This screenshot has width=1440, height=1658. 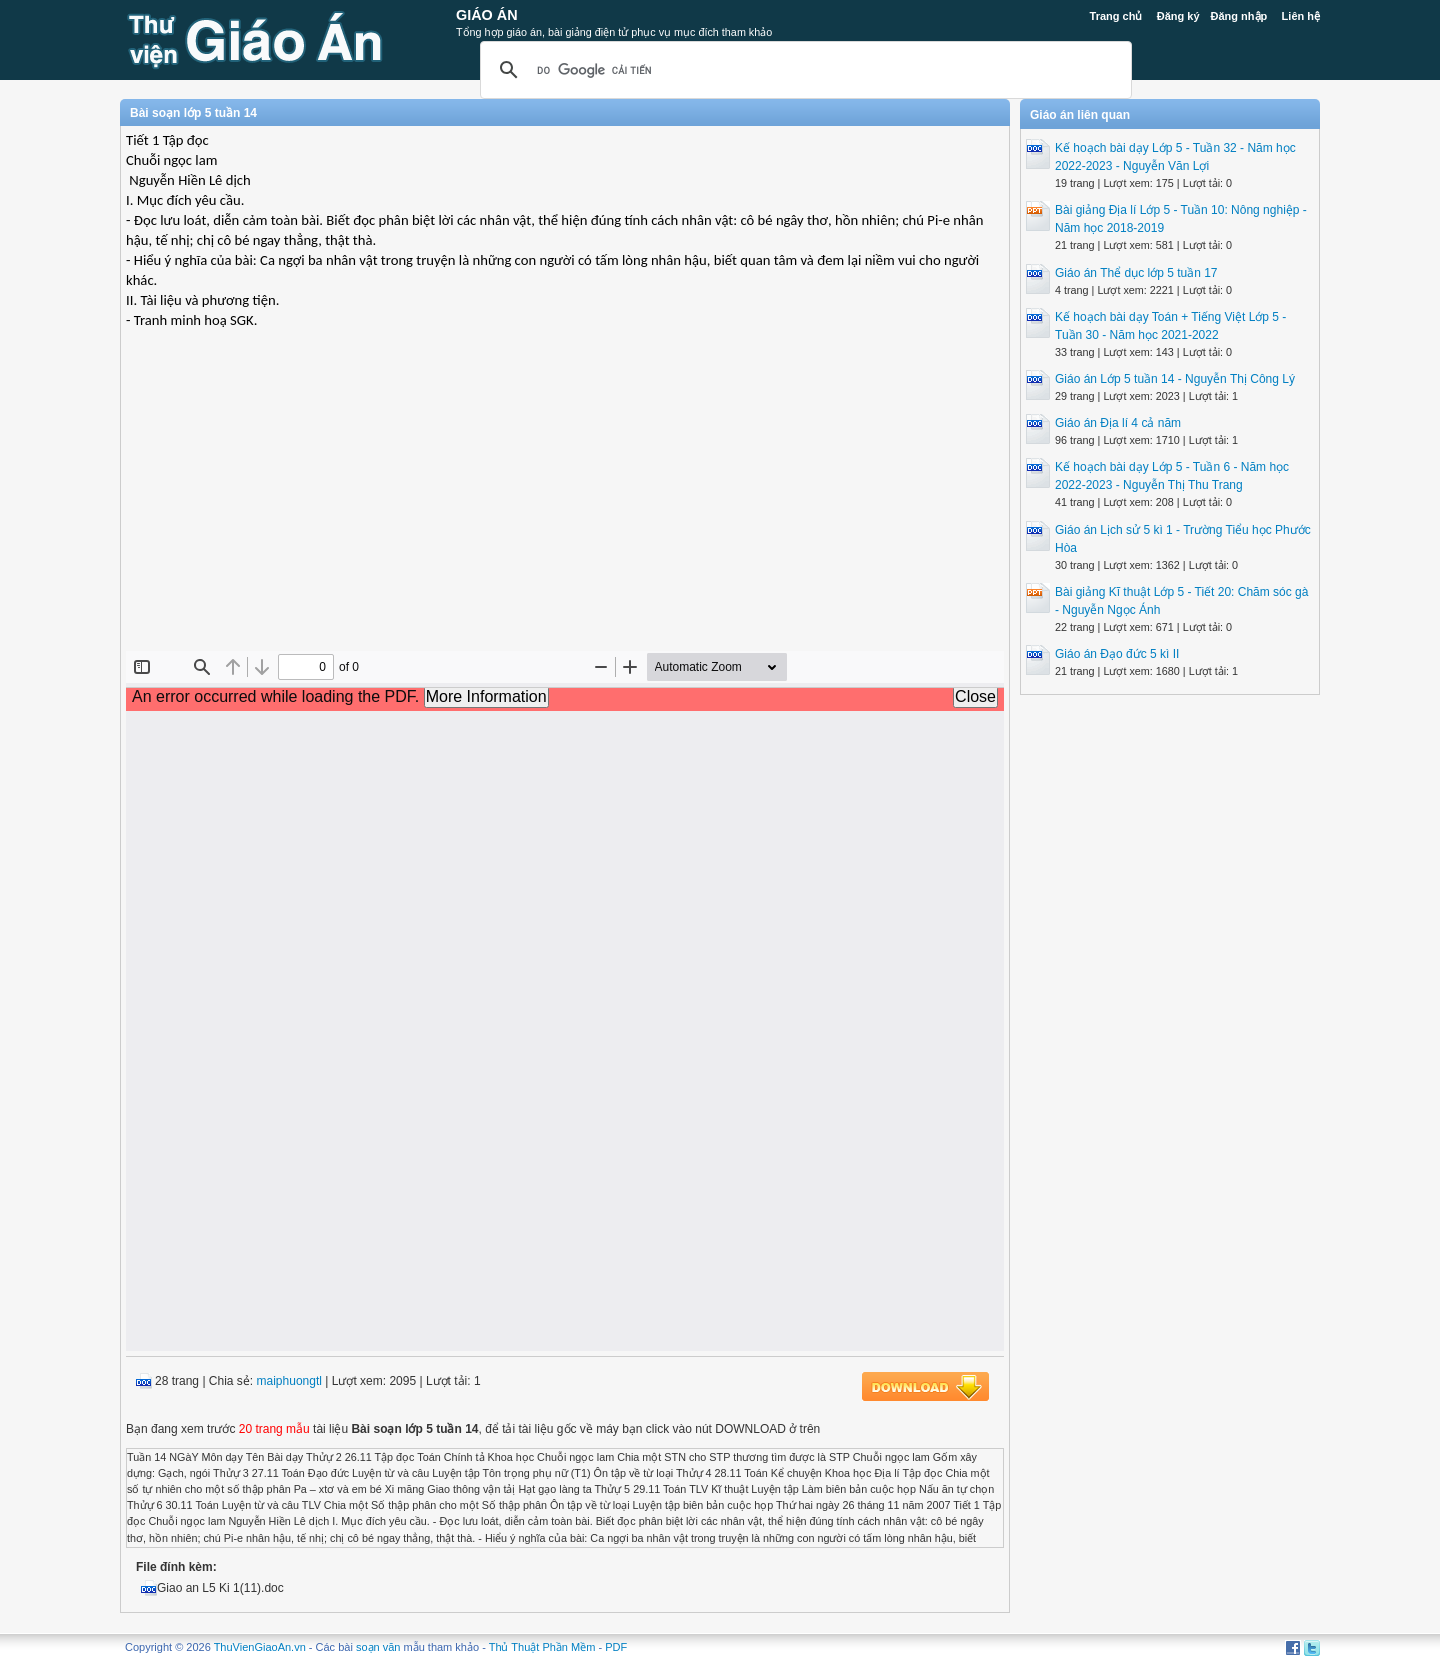 I want to click on Đăng nhập, so click(x=1239, y=16).